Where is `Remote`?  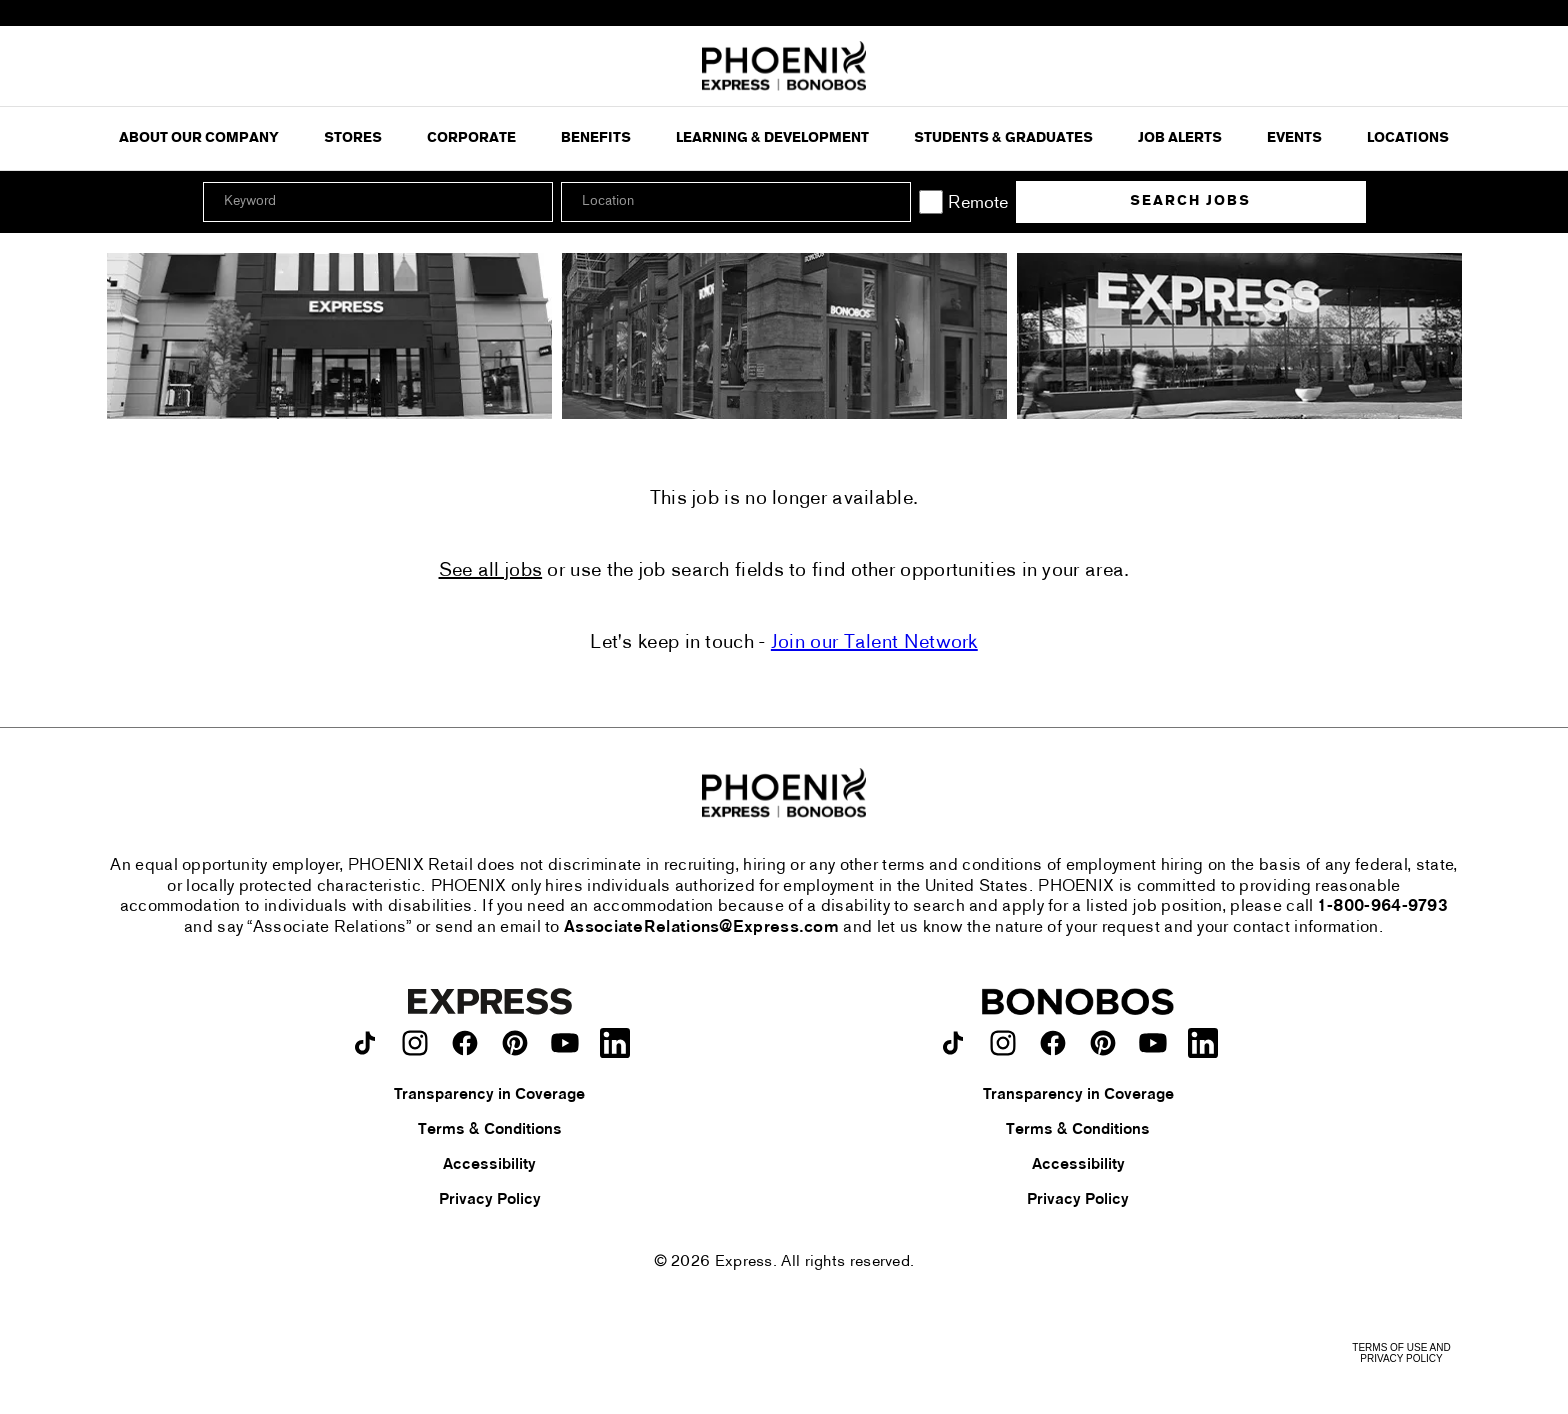 Remote is located at coordinates (978, 203).